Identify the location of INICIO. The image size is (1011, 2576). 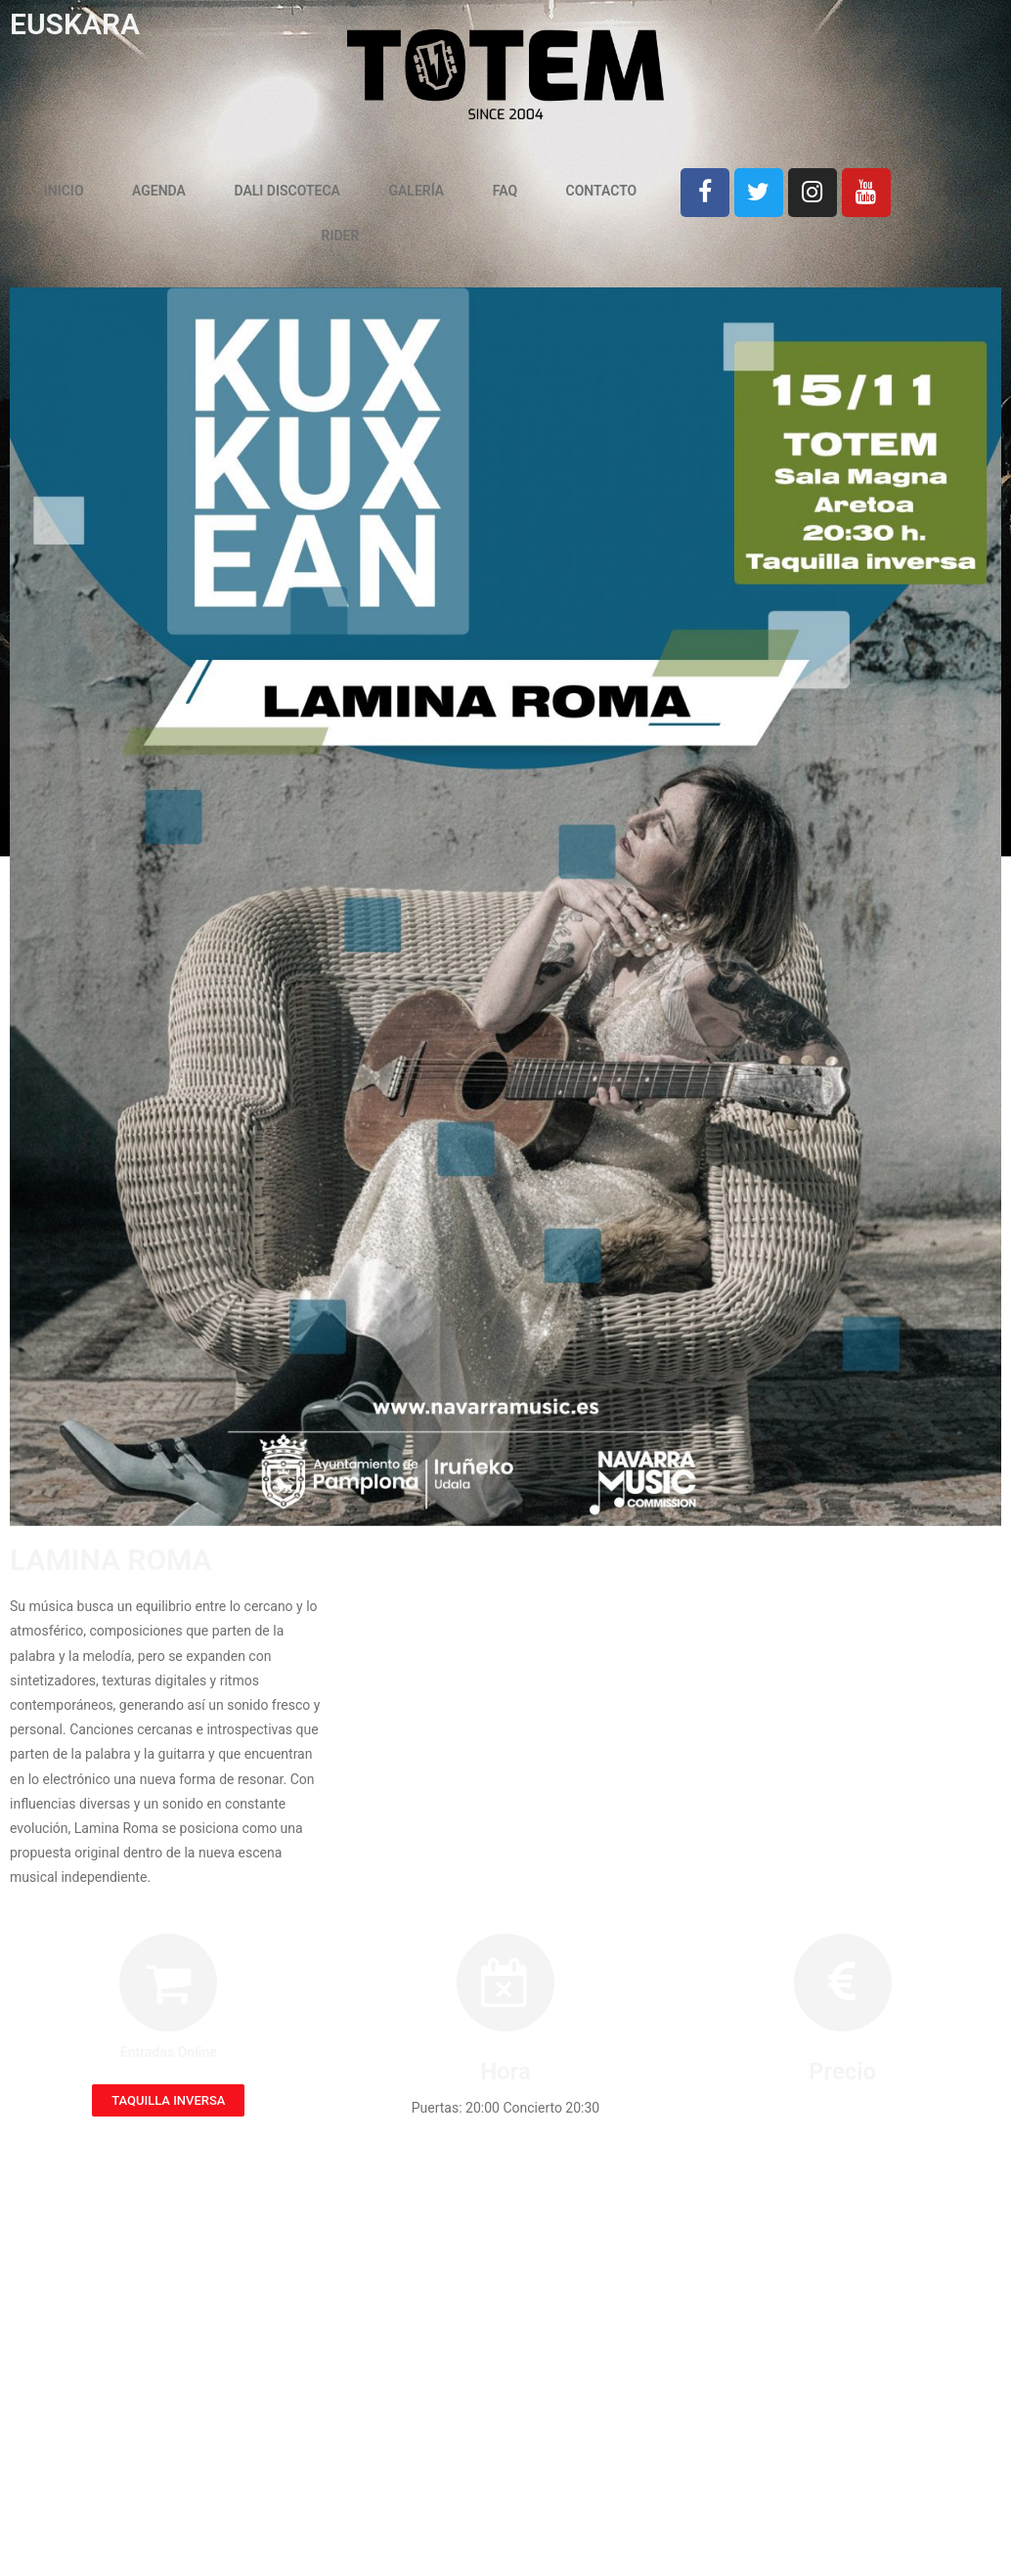
(64, 190).